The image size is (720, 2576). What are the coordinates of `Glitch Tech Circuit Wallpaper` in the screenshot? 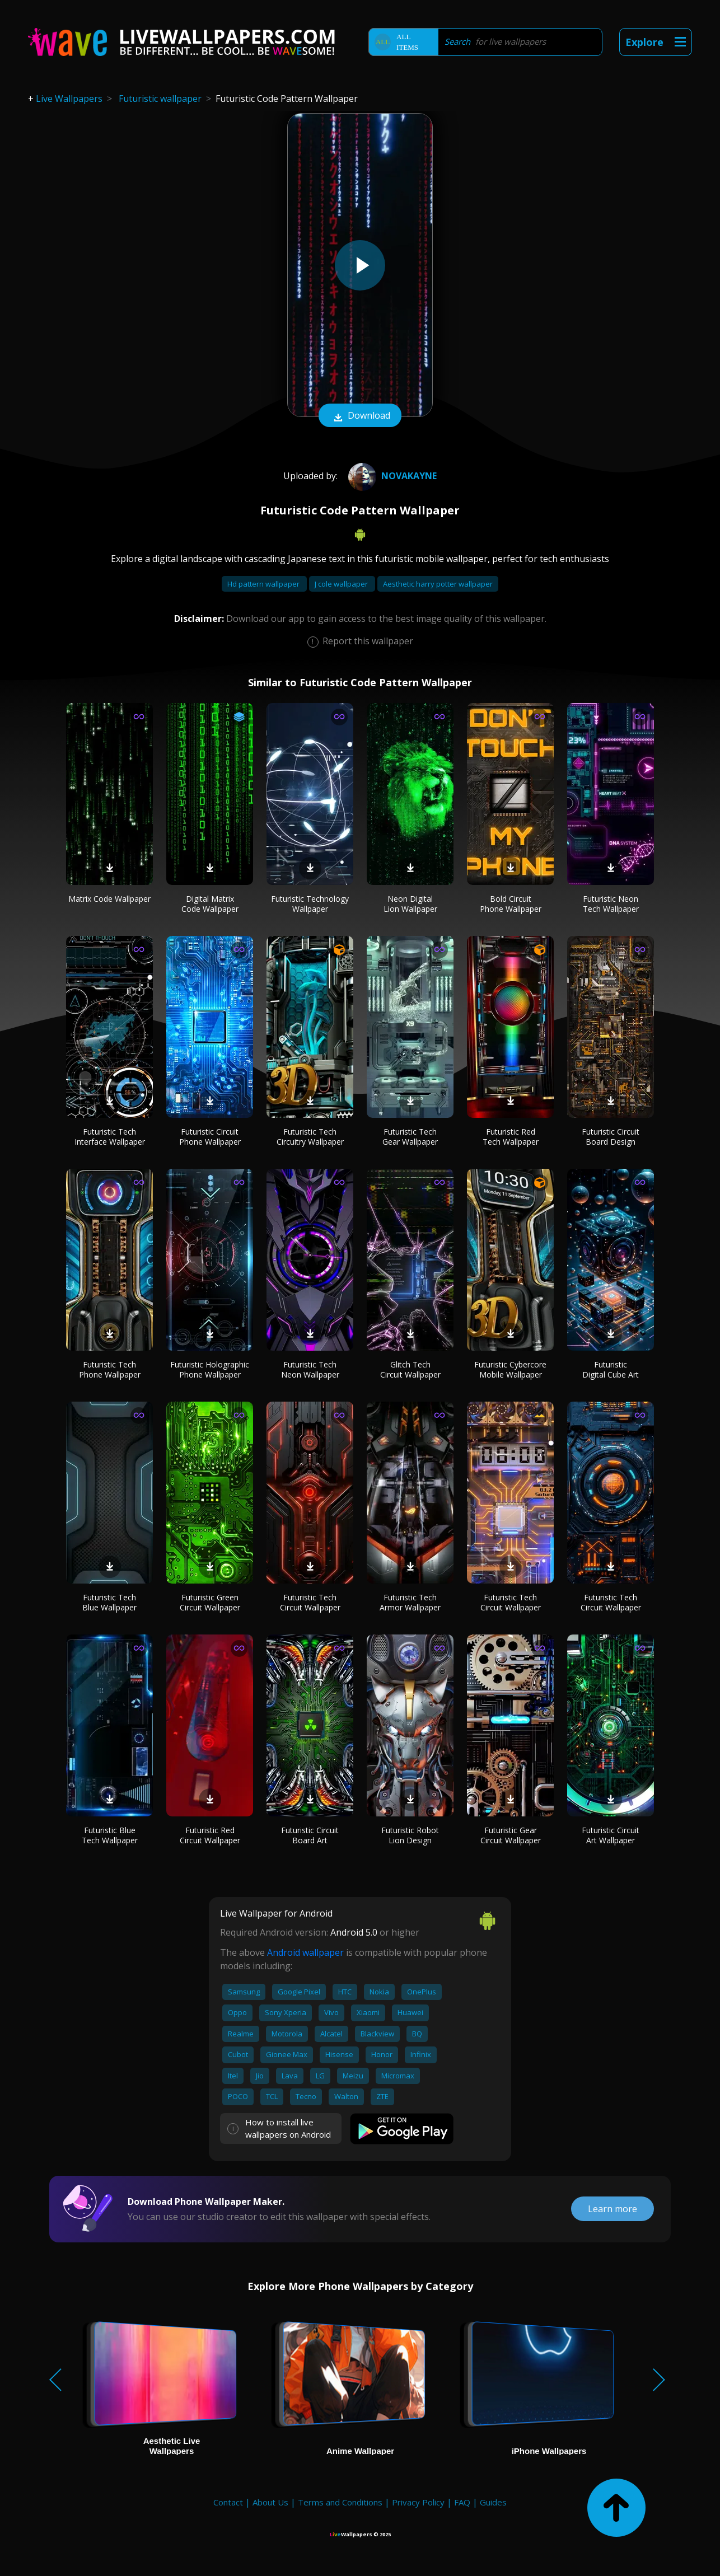 It's located at (410, 1369).